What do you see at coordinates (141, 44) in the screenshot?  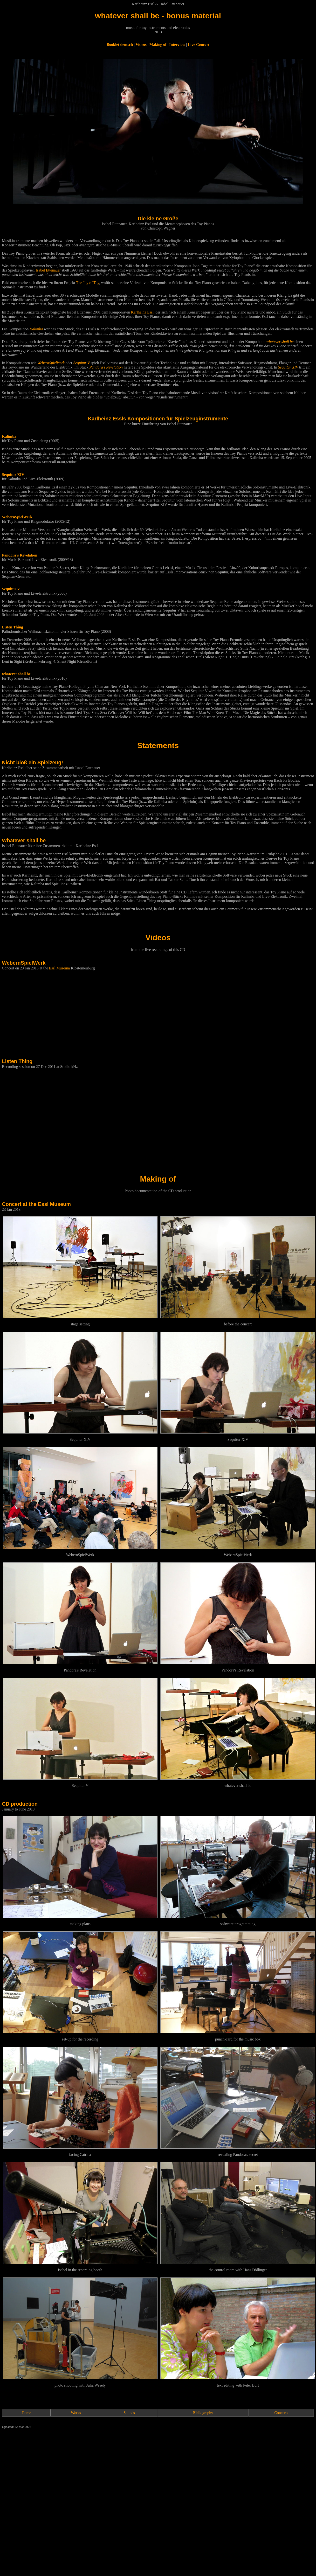 I see `Videos` at bounding box center [141, 44].